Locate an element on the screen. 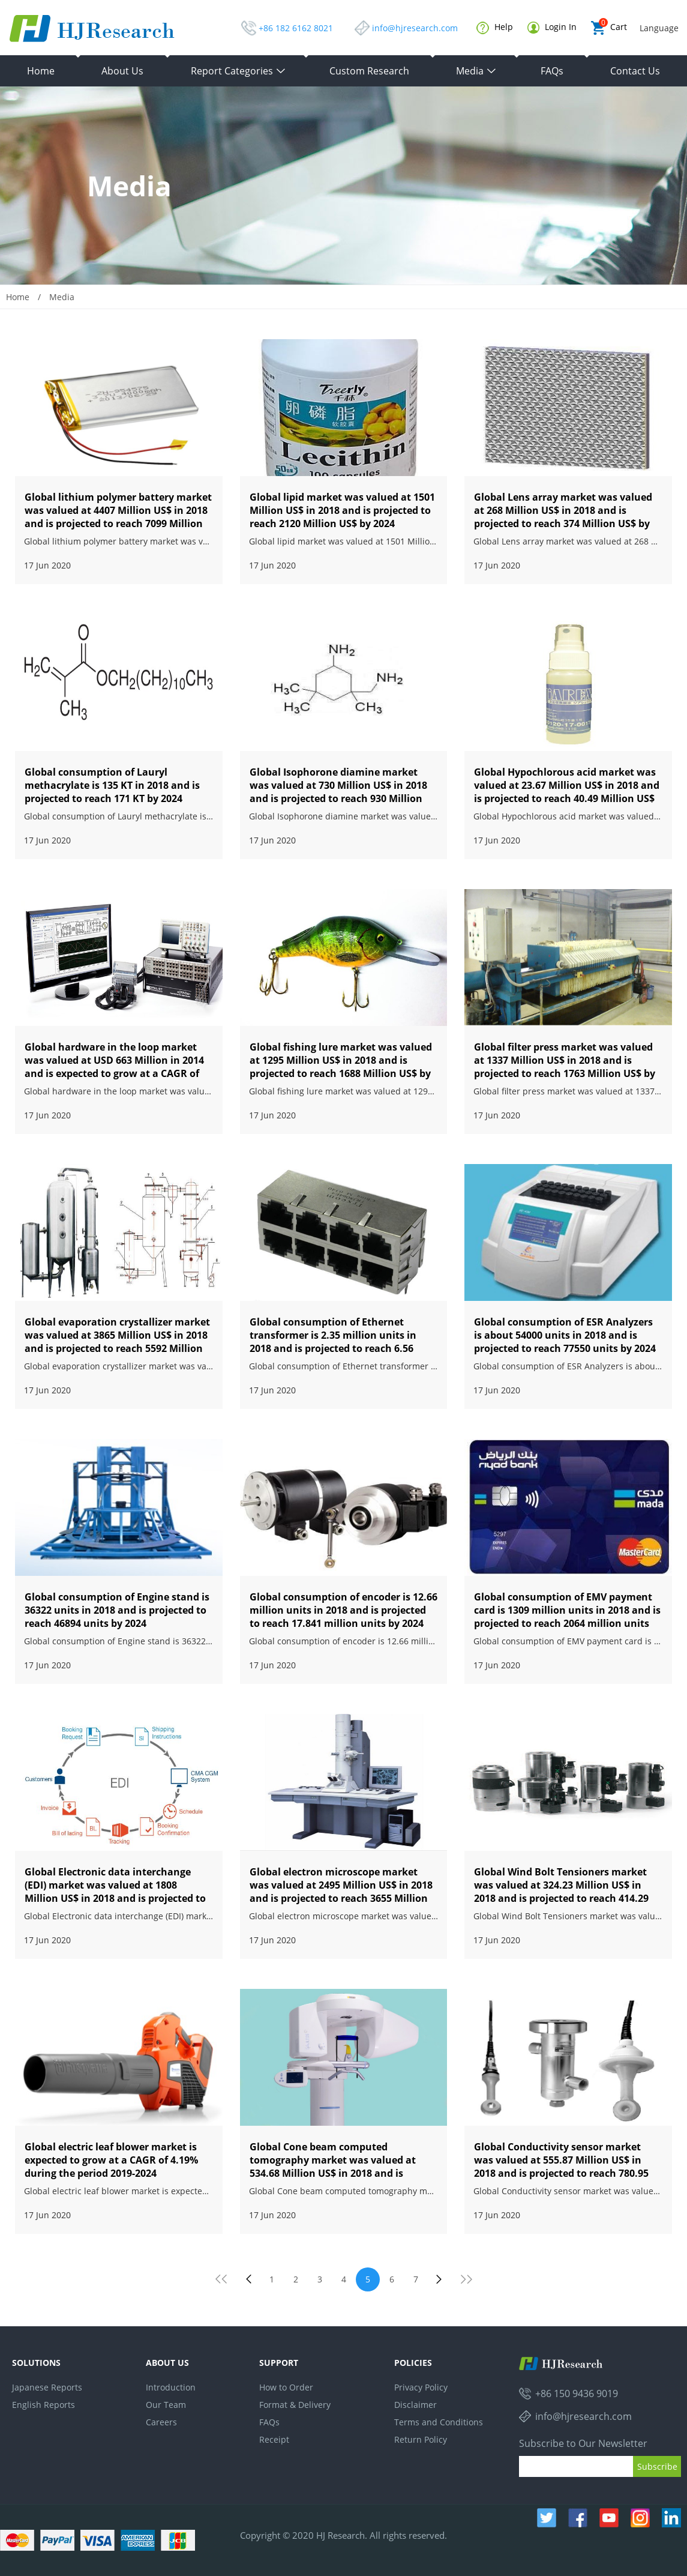  Global fishing lure market was valued at 1295 Million US$ in 2018 and is projected to reach 1688 Million US$ by 2024 is located at coordinates (341, 1066).